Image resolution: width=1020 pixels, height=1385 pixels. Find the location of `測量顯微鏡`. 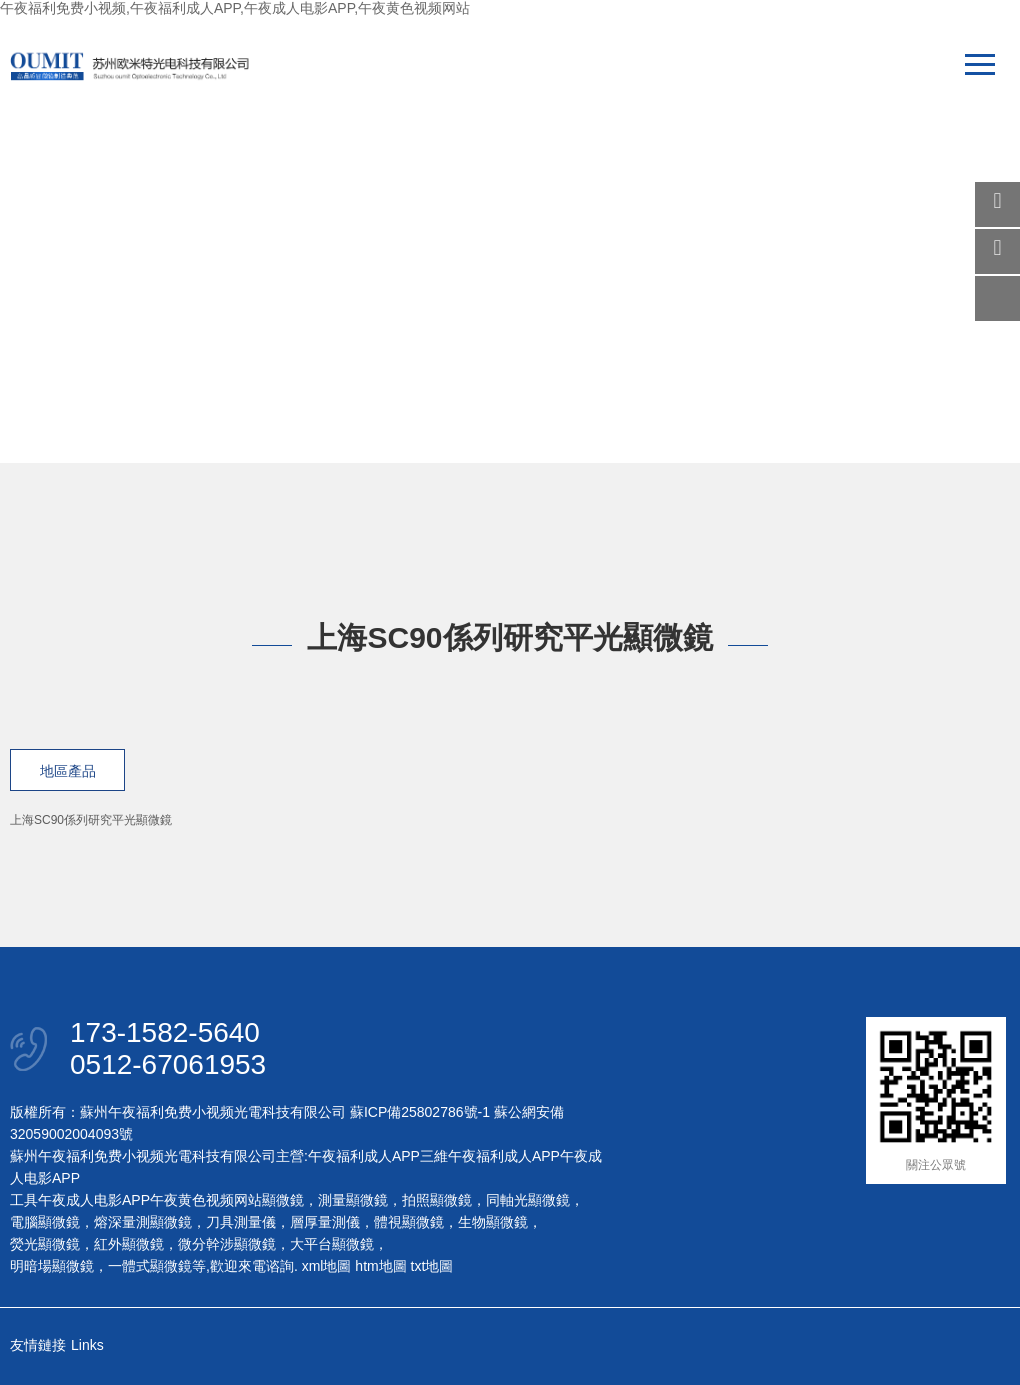

測量顯微鏡 is located at coordinates (353, 1200).